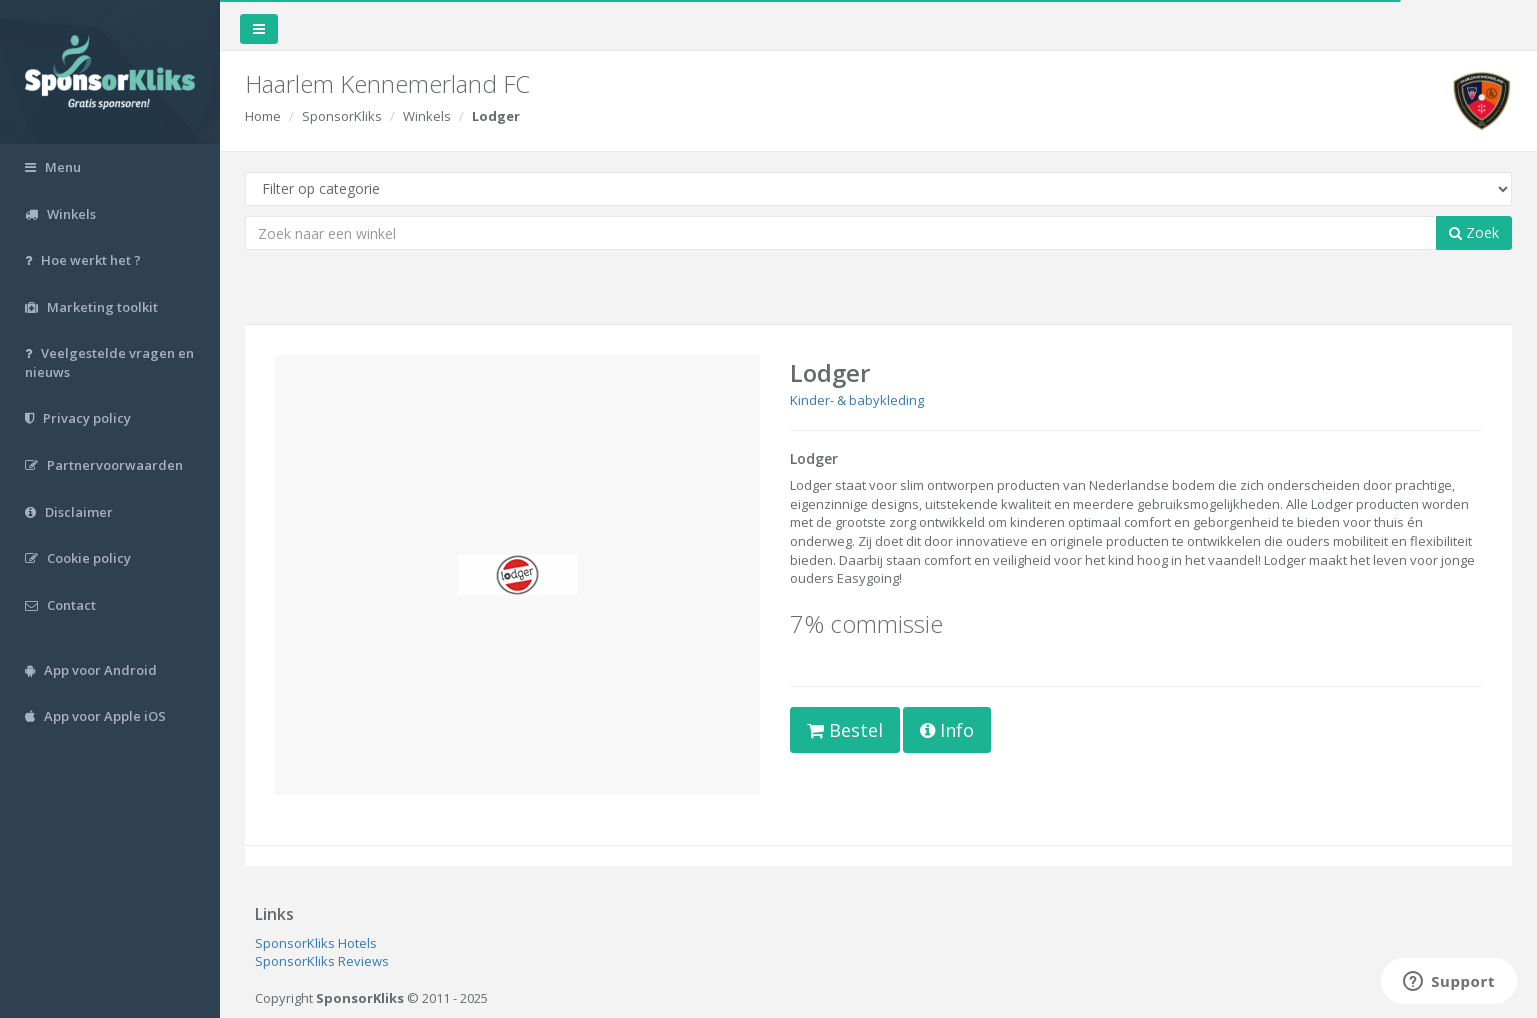 Image resolution: width=1537 pixels, height=1018 pixels. Describe the element at coordinates (857, 400) in the screenshot. I see `Kinder- & babykleding` at that location.